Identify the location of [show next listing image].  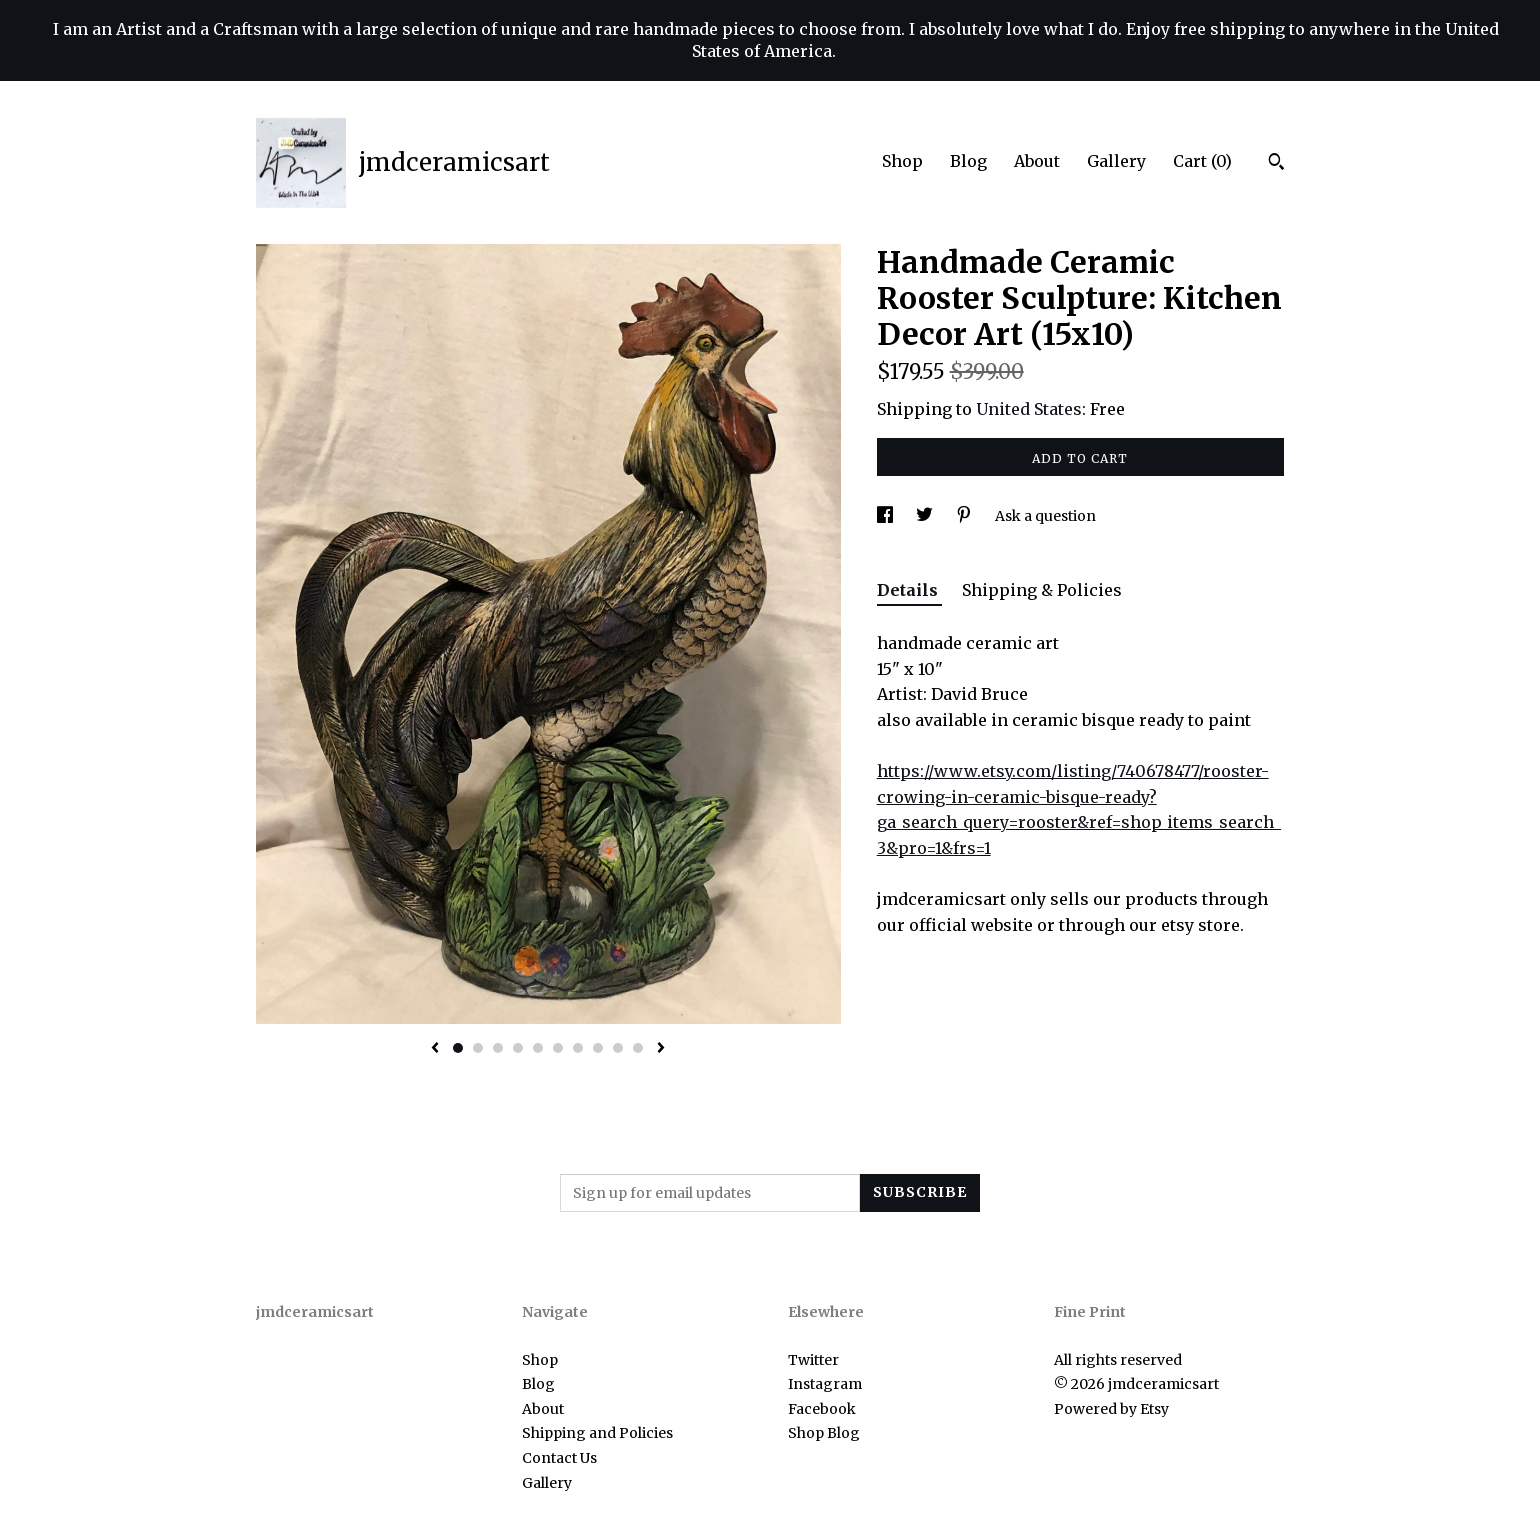
(661, 1049).